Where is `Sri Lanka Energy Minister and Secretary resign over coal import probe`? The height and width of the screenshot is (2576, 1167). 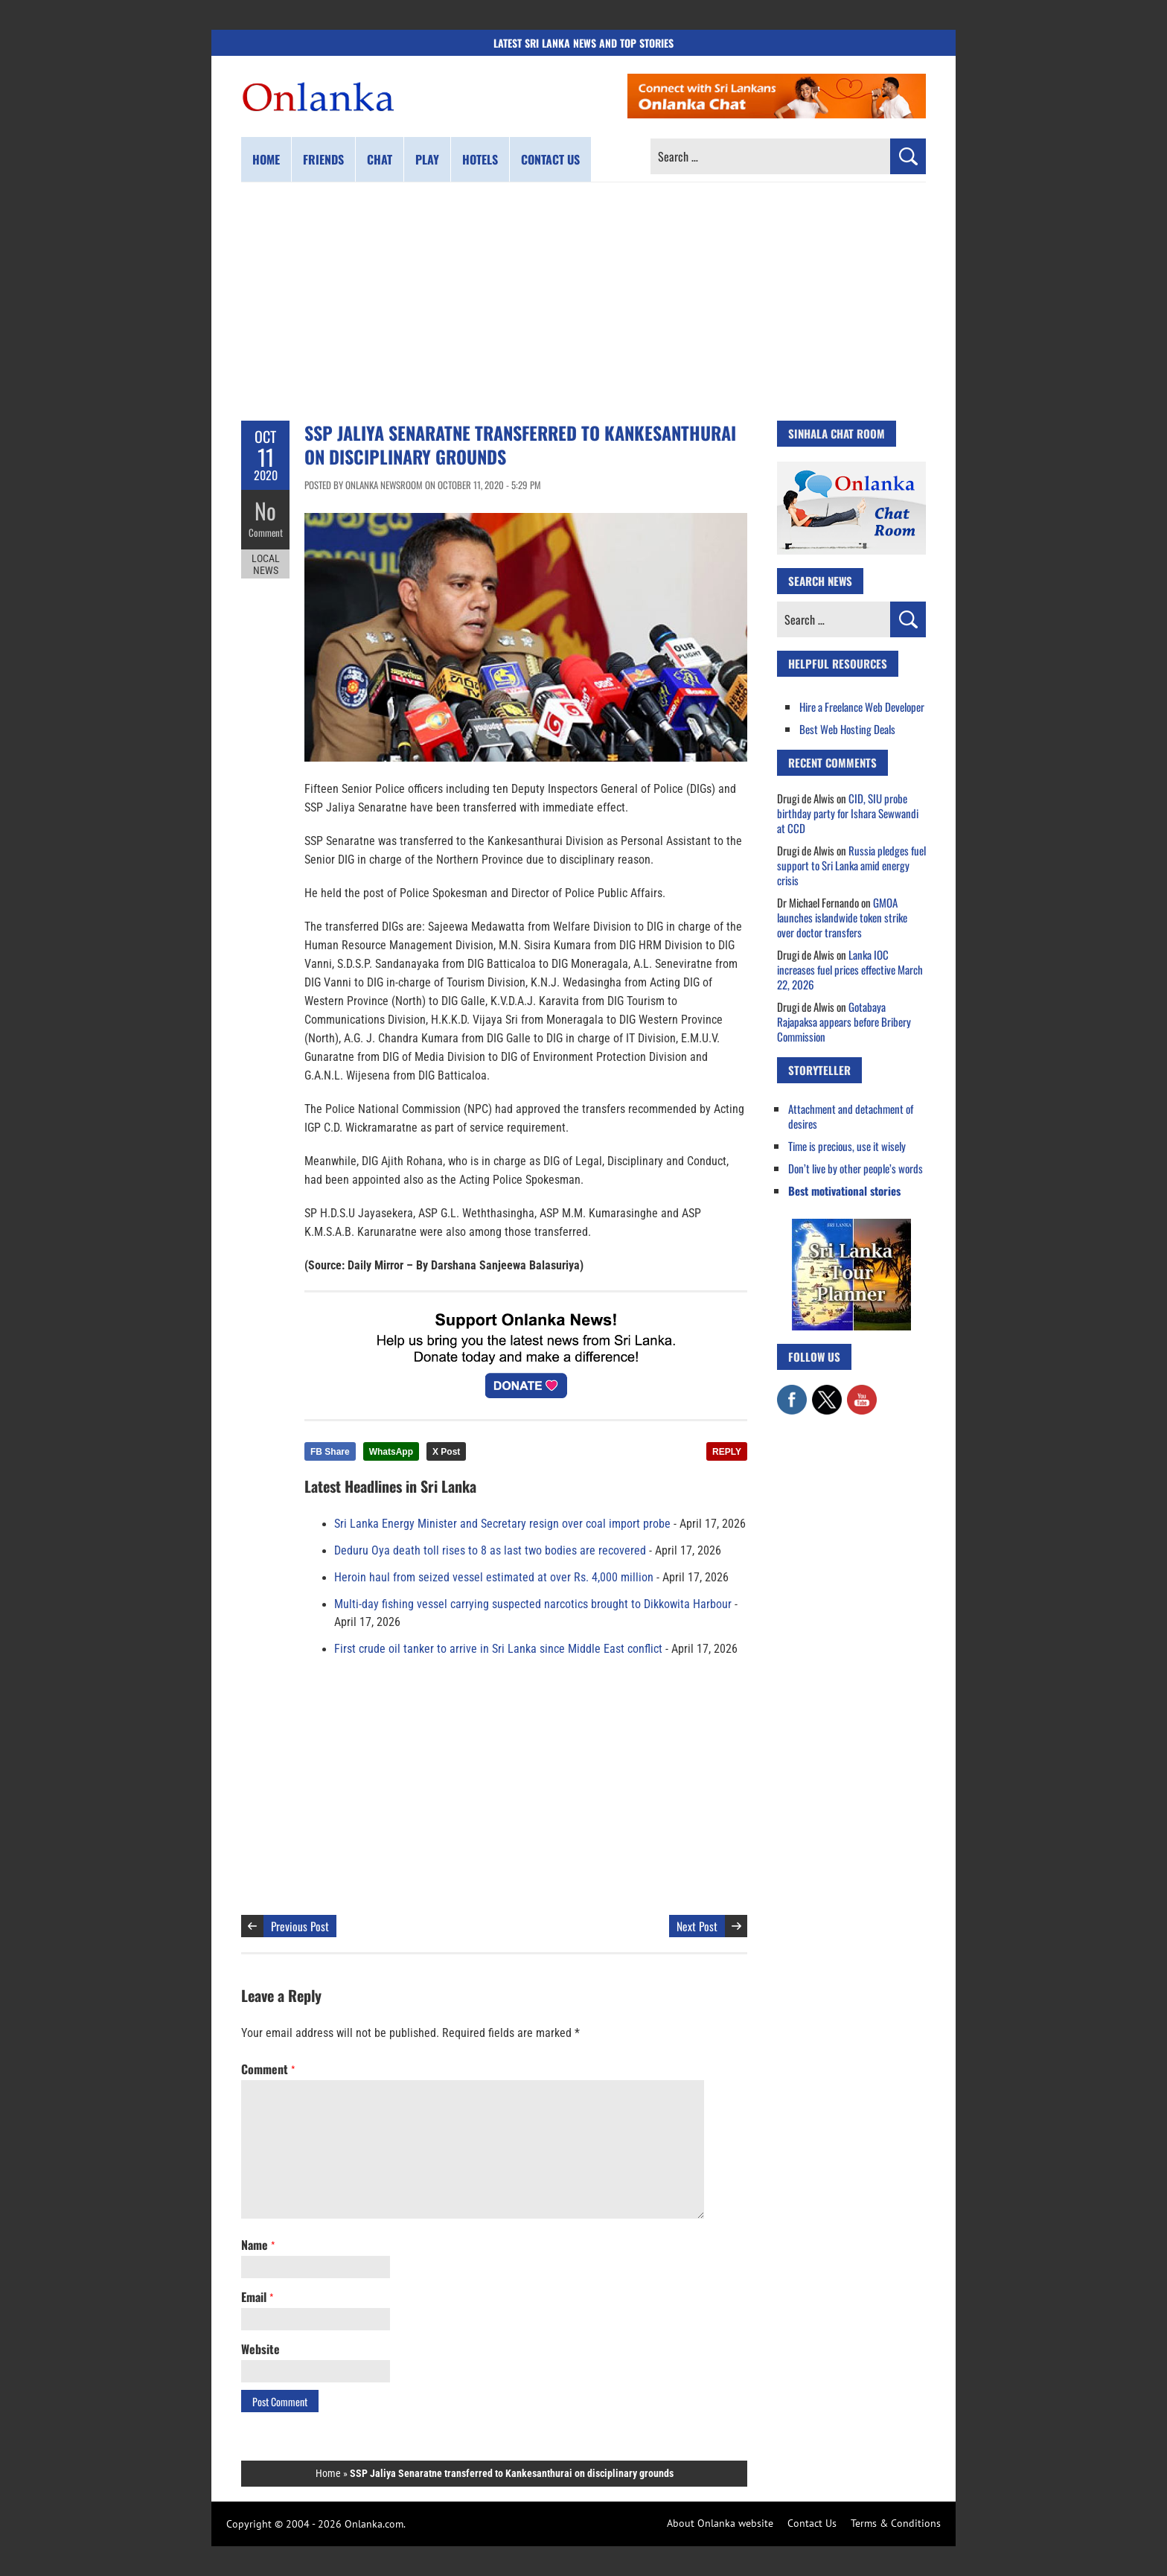
Sri Lanka Energy Minister and Secretary resign over coal import probe is located at coordinates (502, 1524).